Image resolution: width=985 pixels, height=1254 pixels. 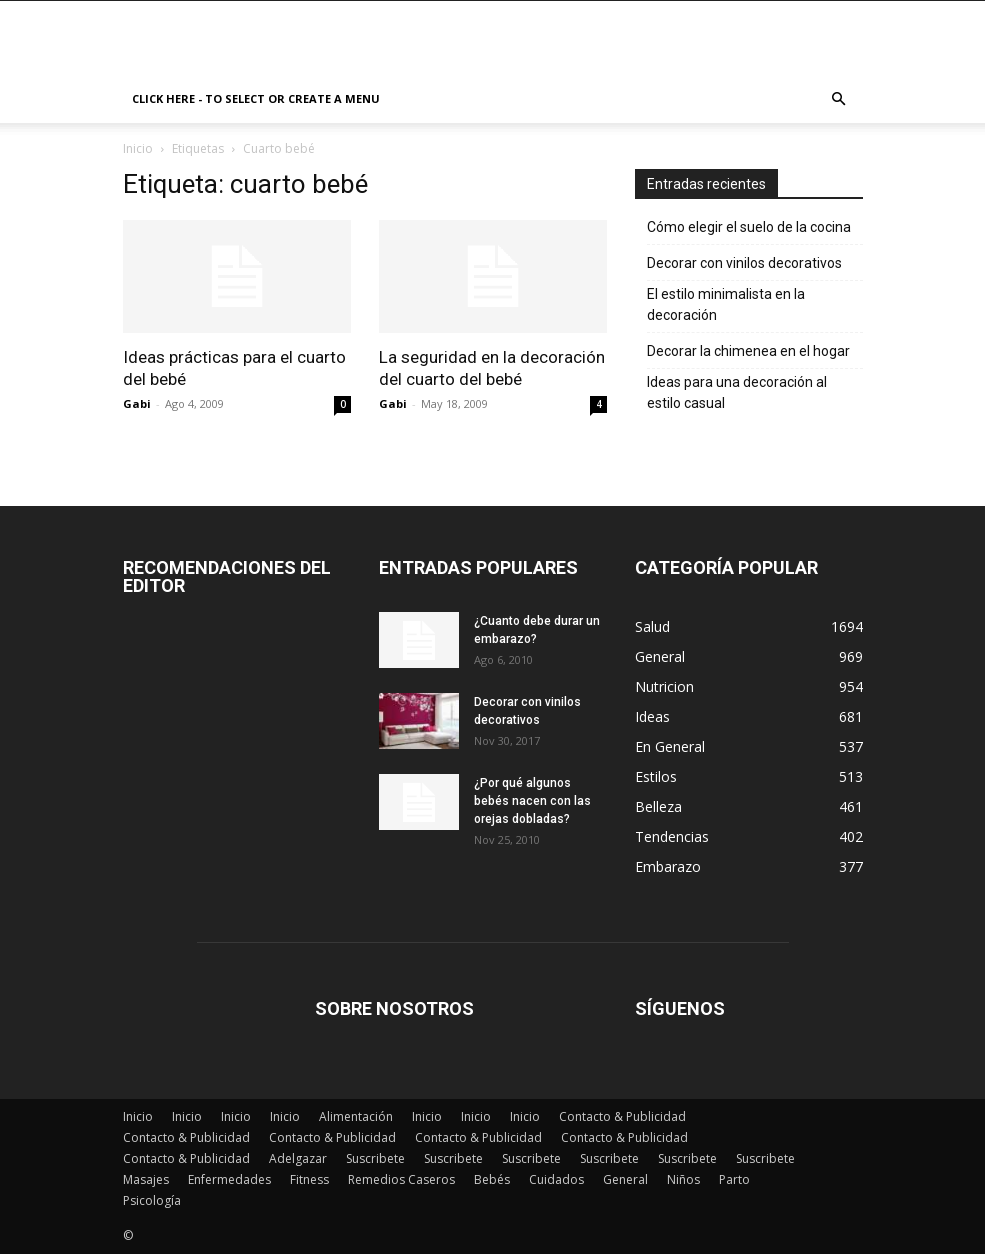 I want to click on Remedios Caseros, so click(x=401, y=1179).